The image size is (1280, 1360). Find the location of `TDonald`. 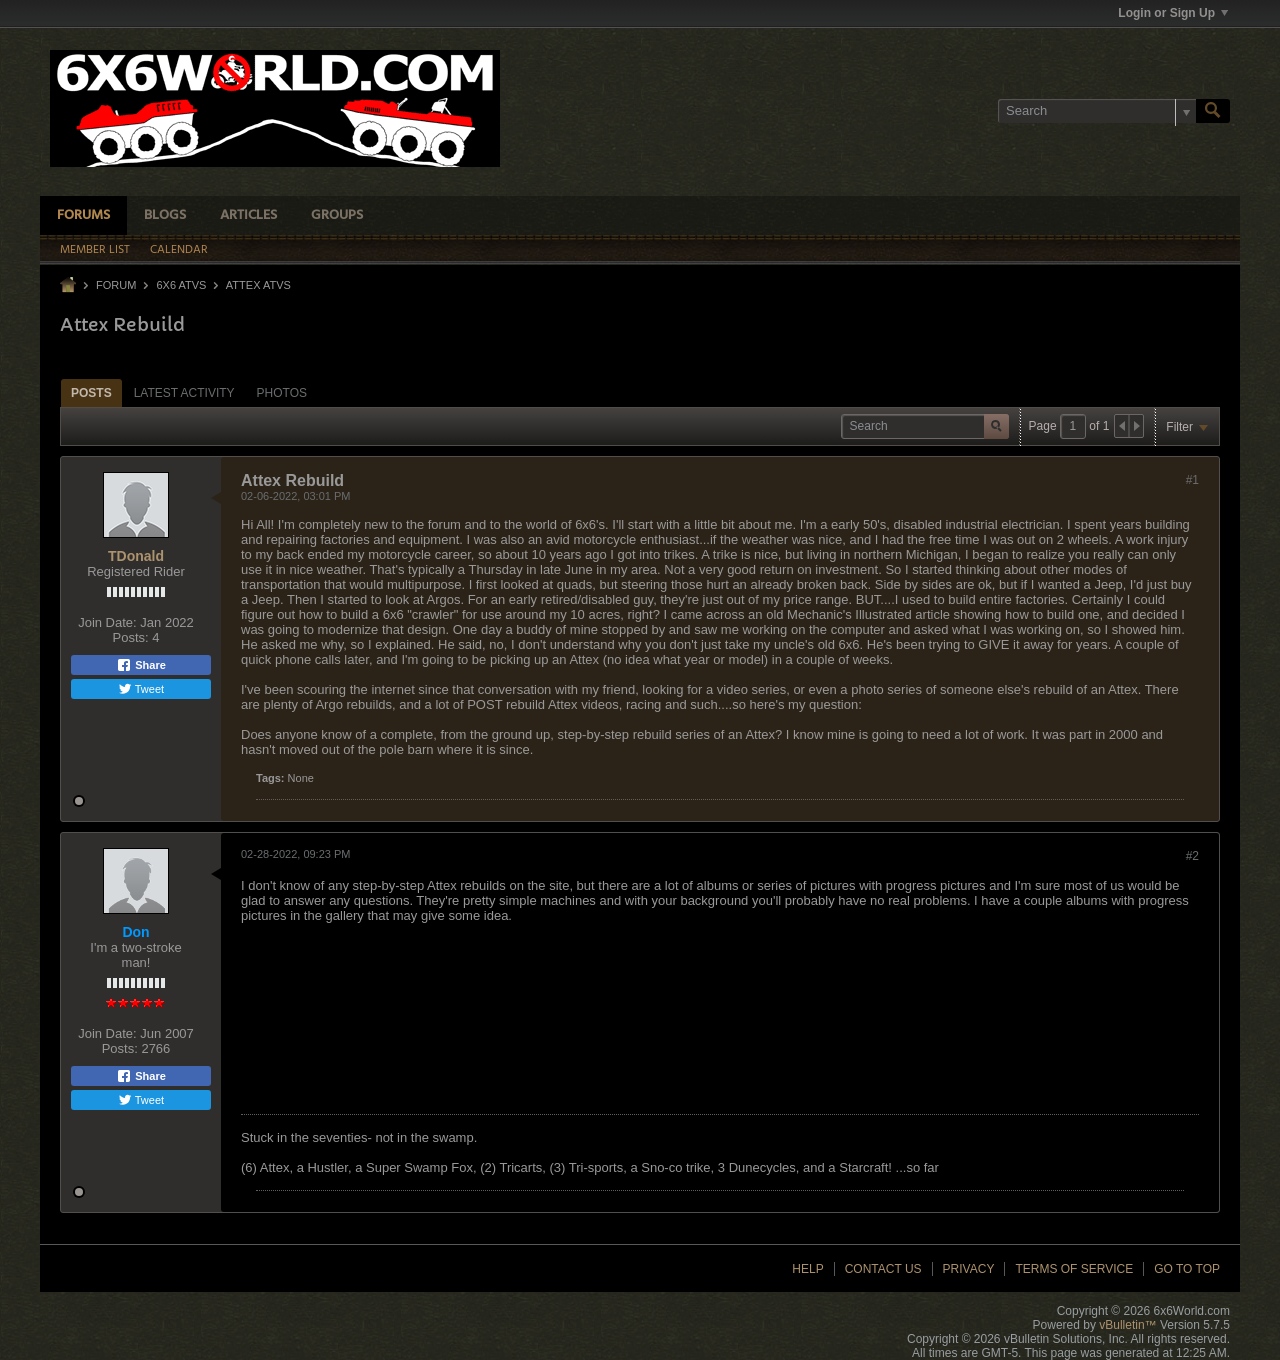

TDonald is located at coordinates (136, 556).